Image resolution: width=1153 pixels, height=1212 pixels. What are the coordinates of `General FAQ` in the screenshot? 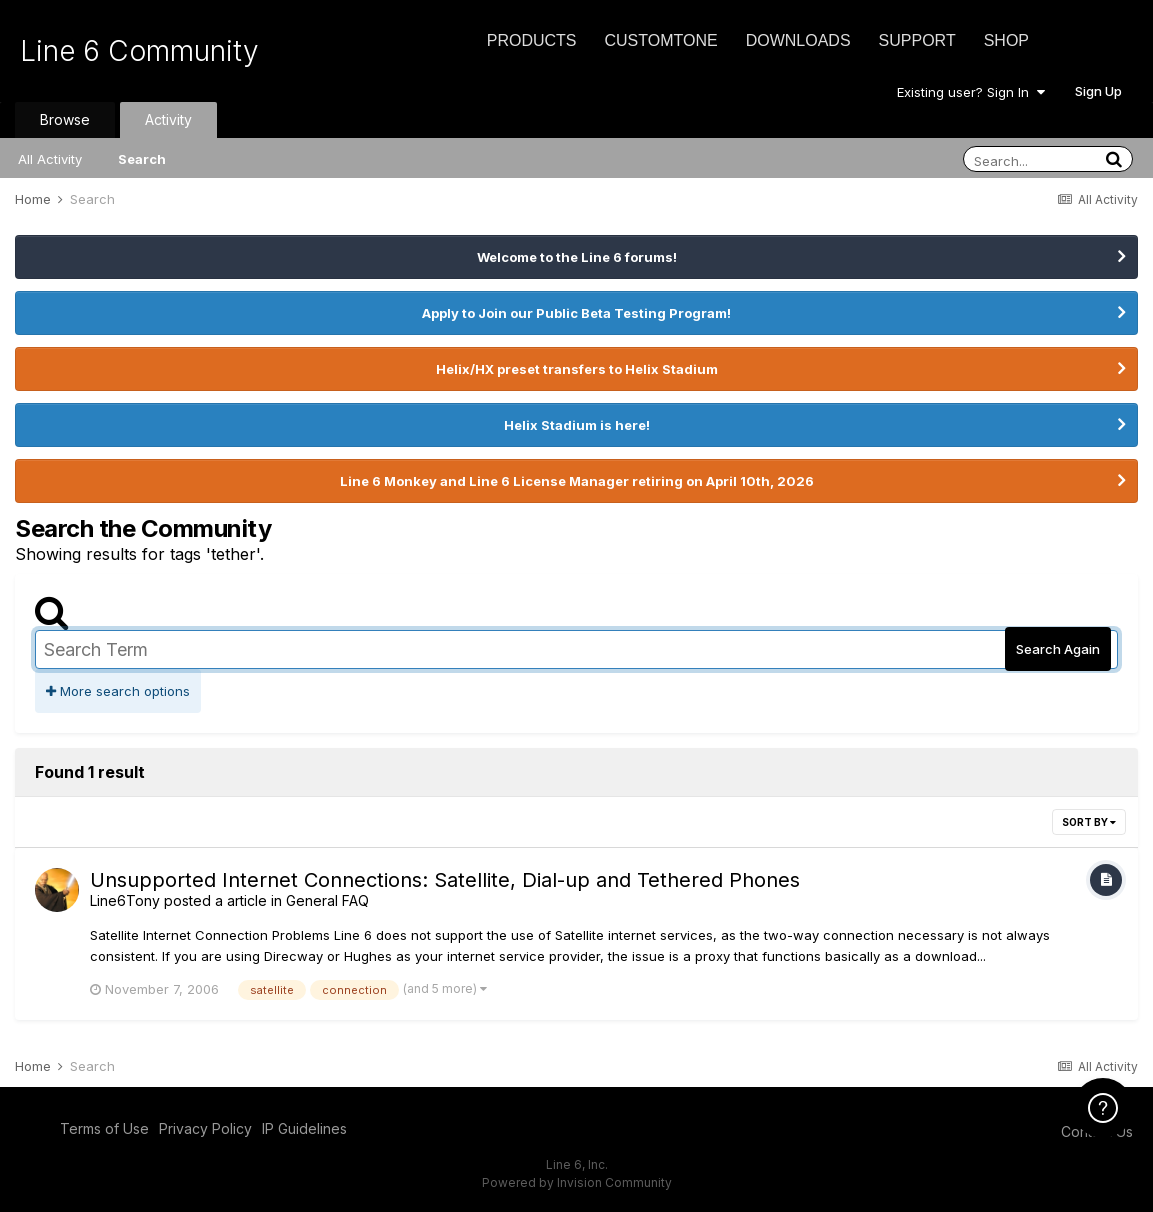 It's located at (327, 900).